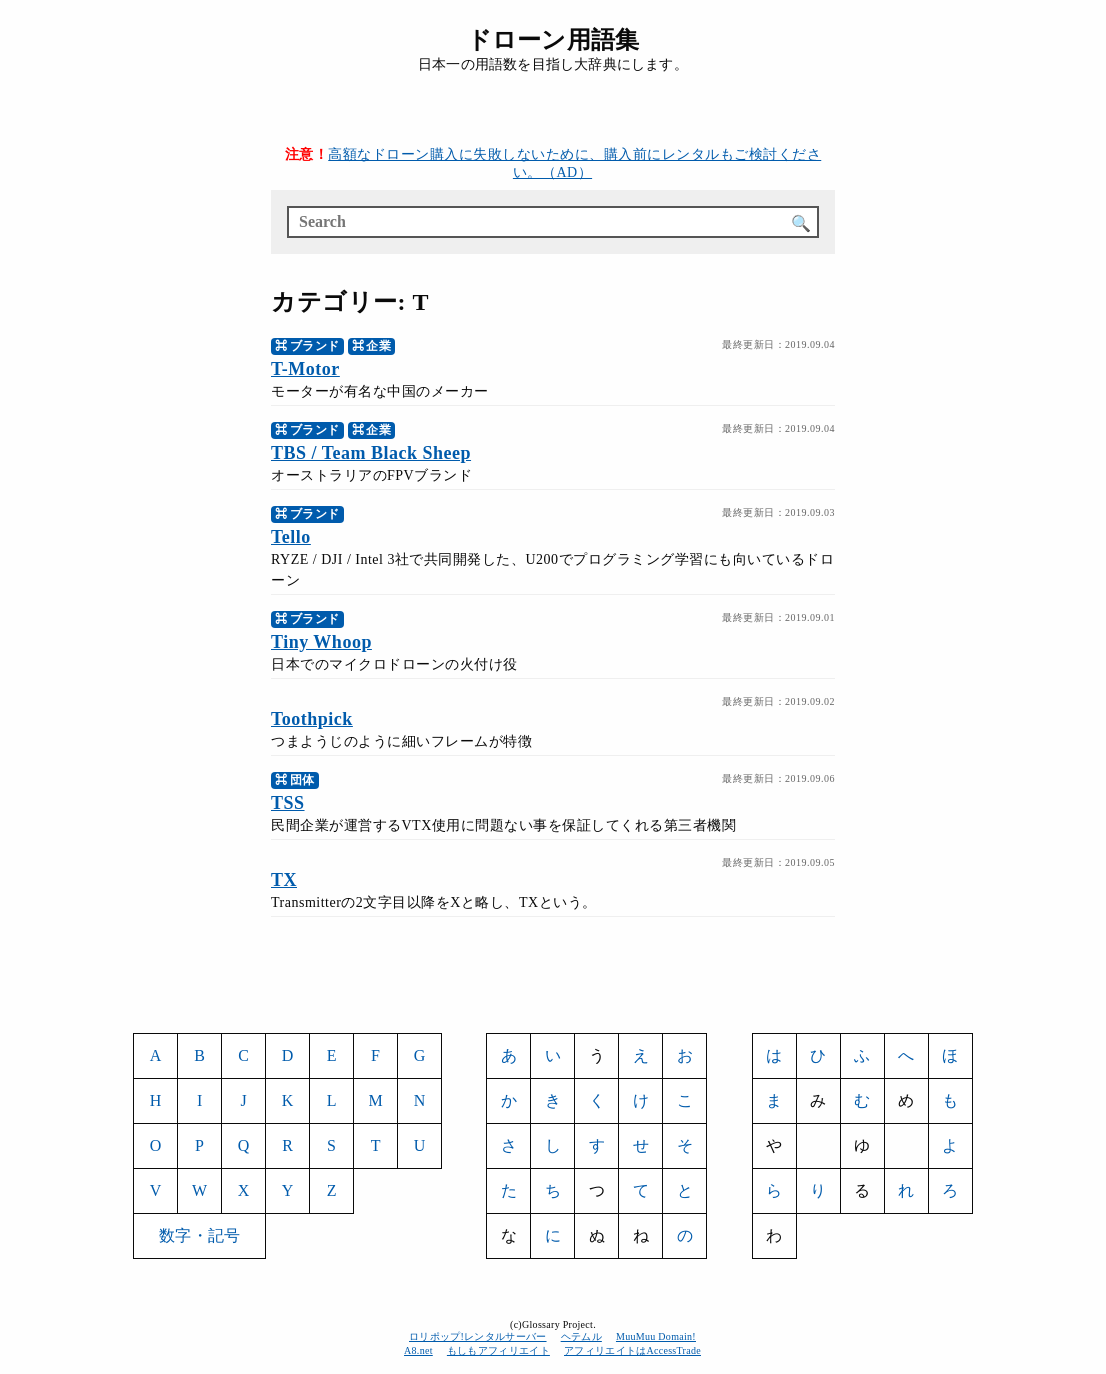  Describe the element at coordinates (305, 369) in the screenshot. I see `T-Motor` at that location.